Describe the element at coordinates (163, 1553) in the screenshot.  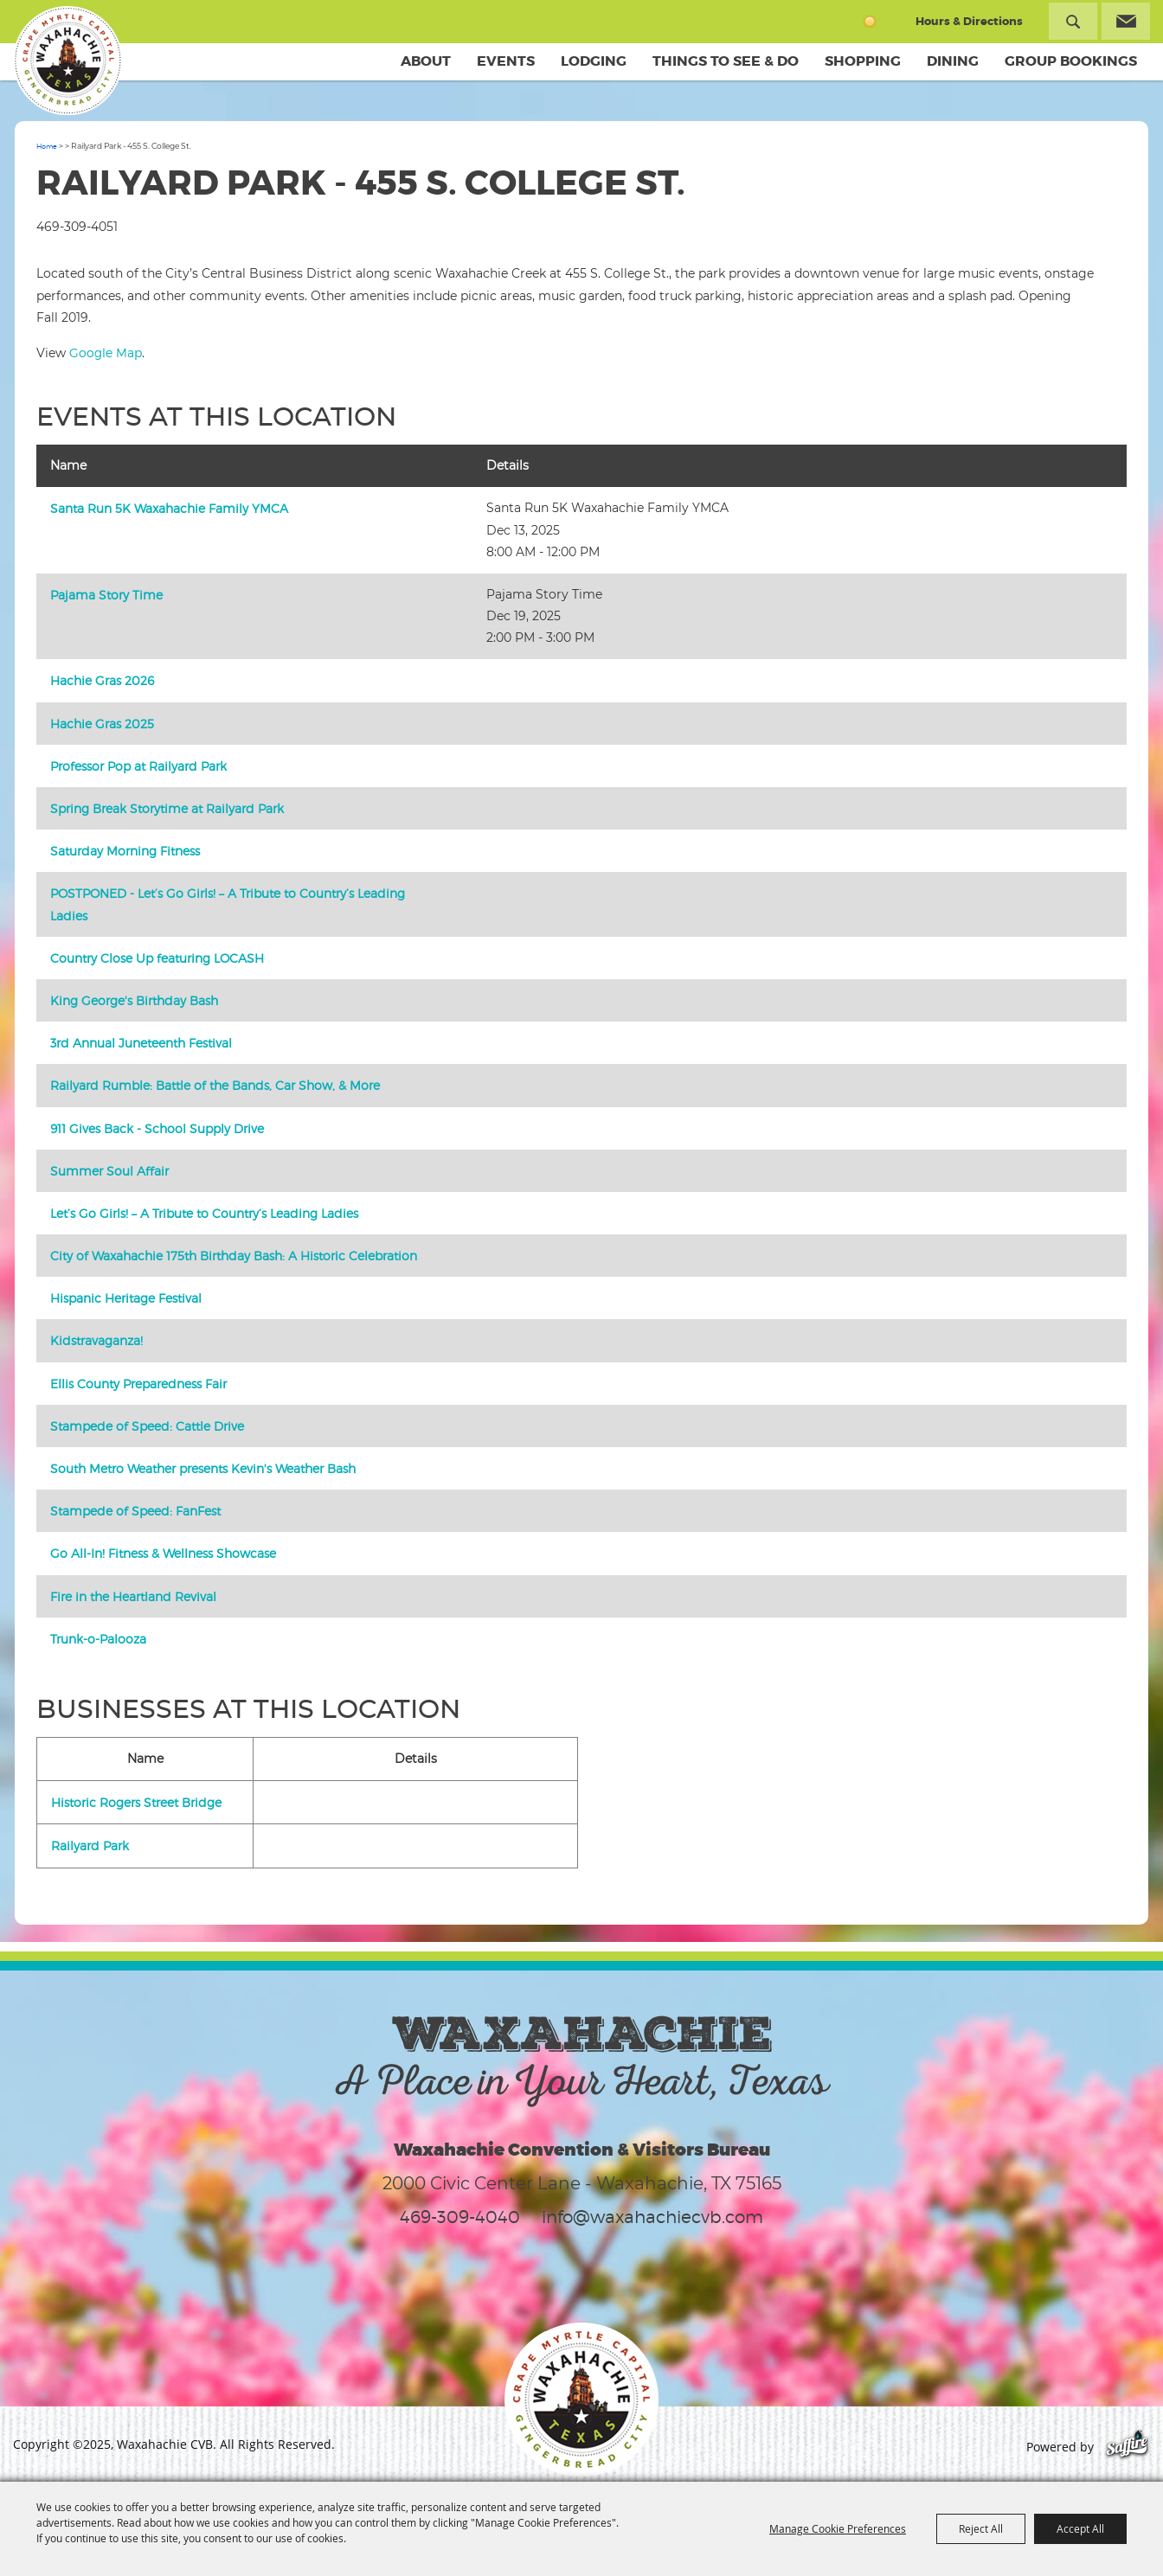
I see `Go All-In! Fitness & Wellness Showcase` at that location.